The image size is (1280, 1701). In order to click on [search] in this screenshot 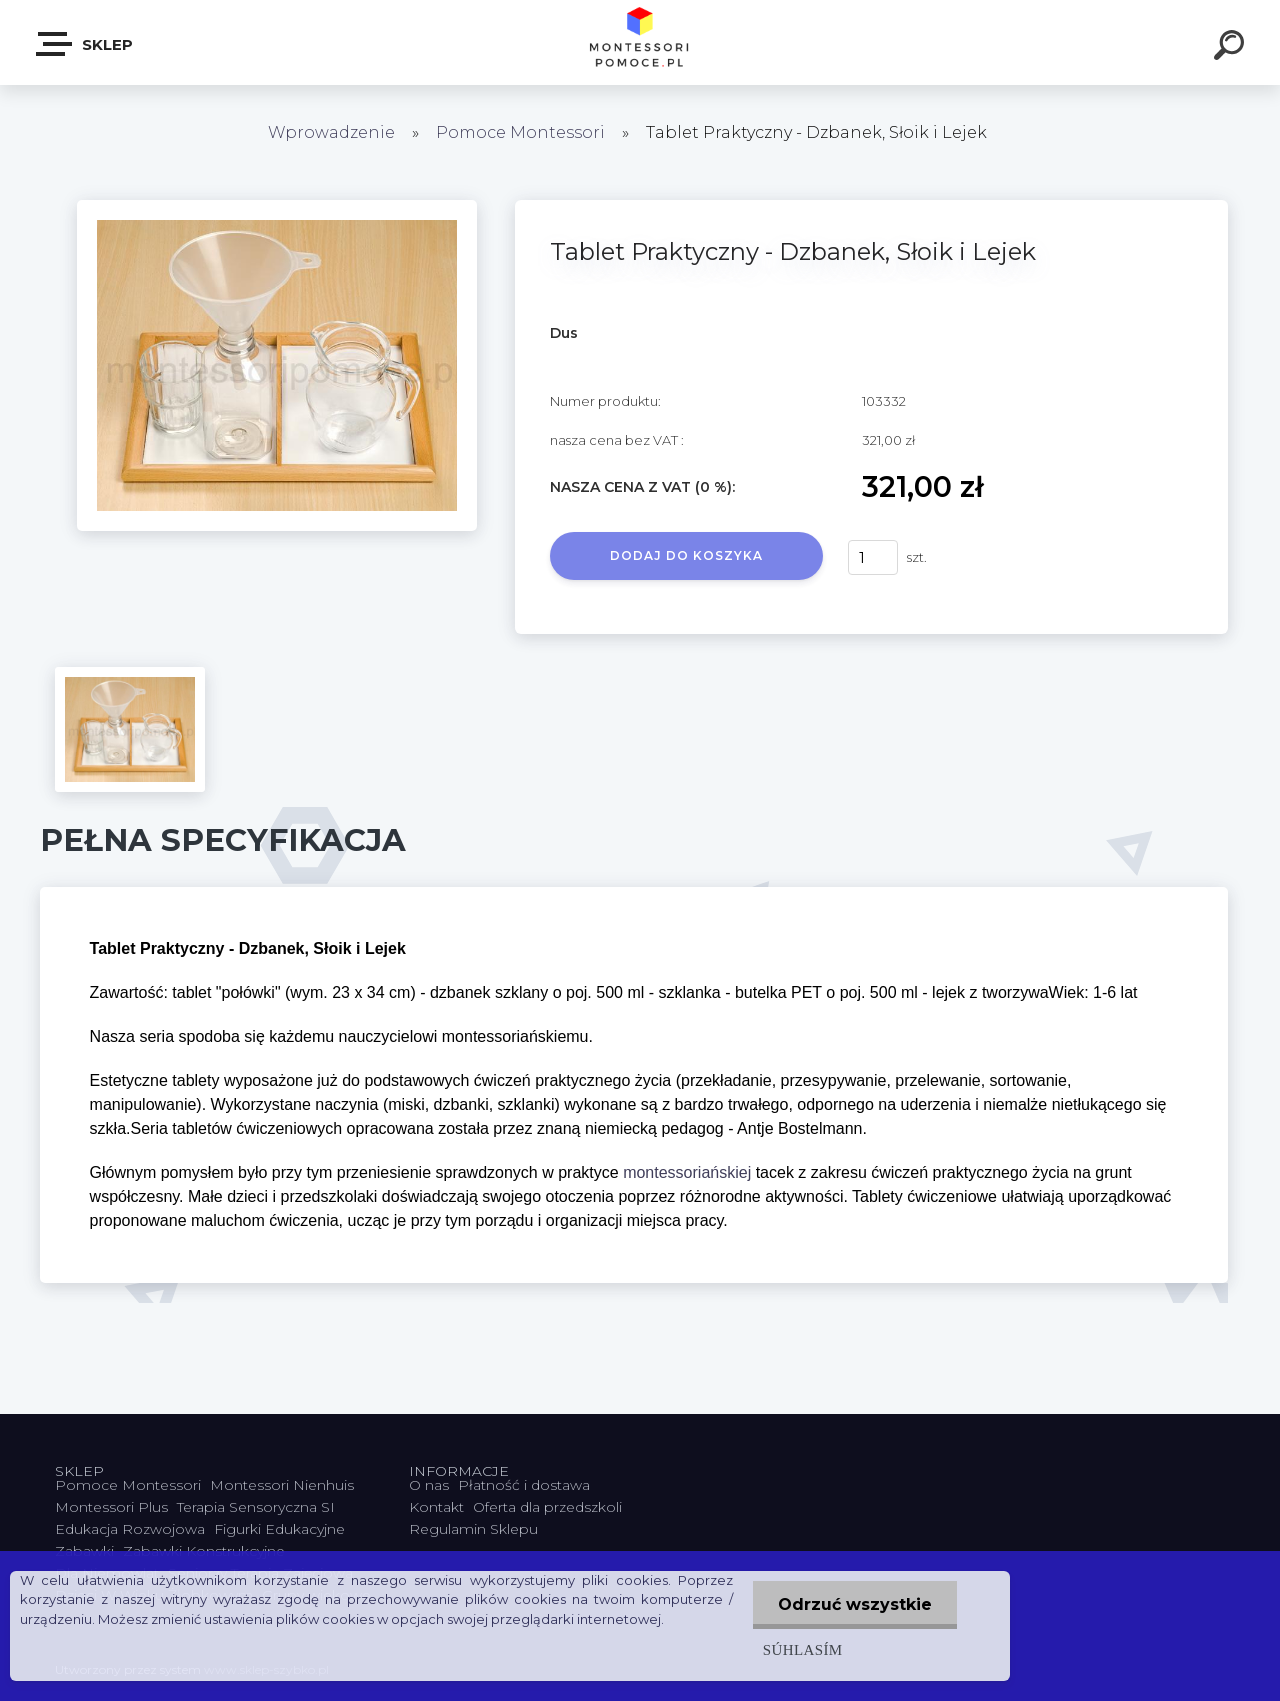, I will do `click(1232, 48)`.